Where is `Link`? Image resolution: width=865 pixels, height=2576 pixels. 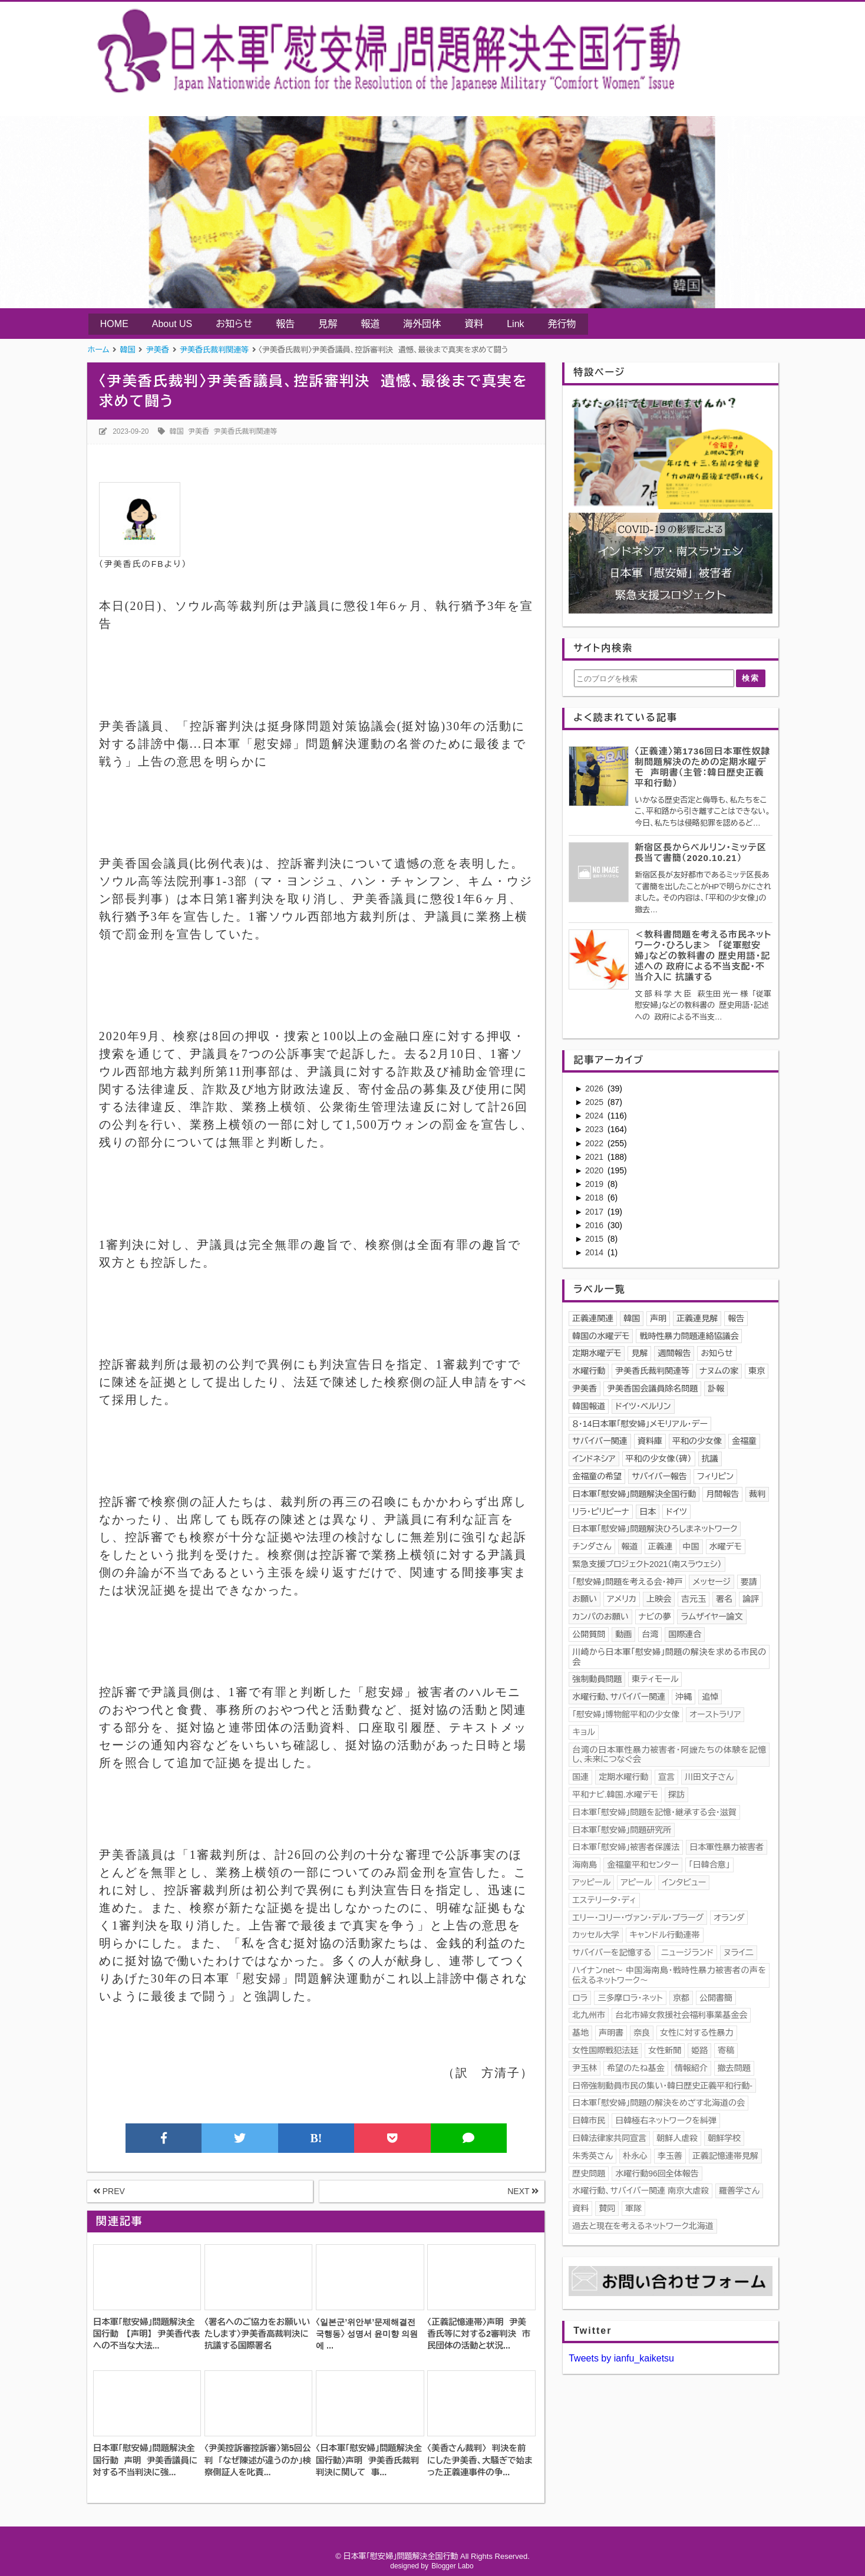 Link is located at coordinates (515, 324).